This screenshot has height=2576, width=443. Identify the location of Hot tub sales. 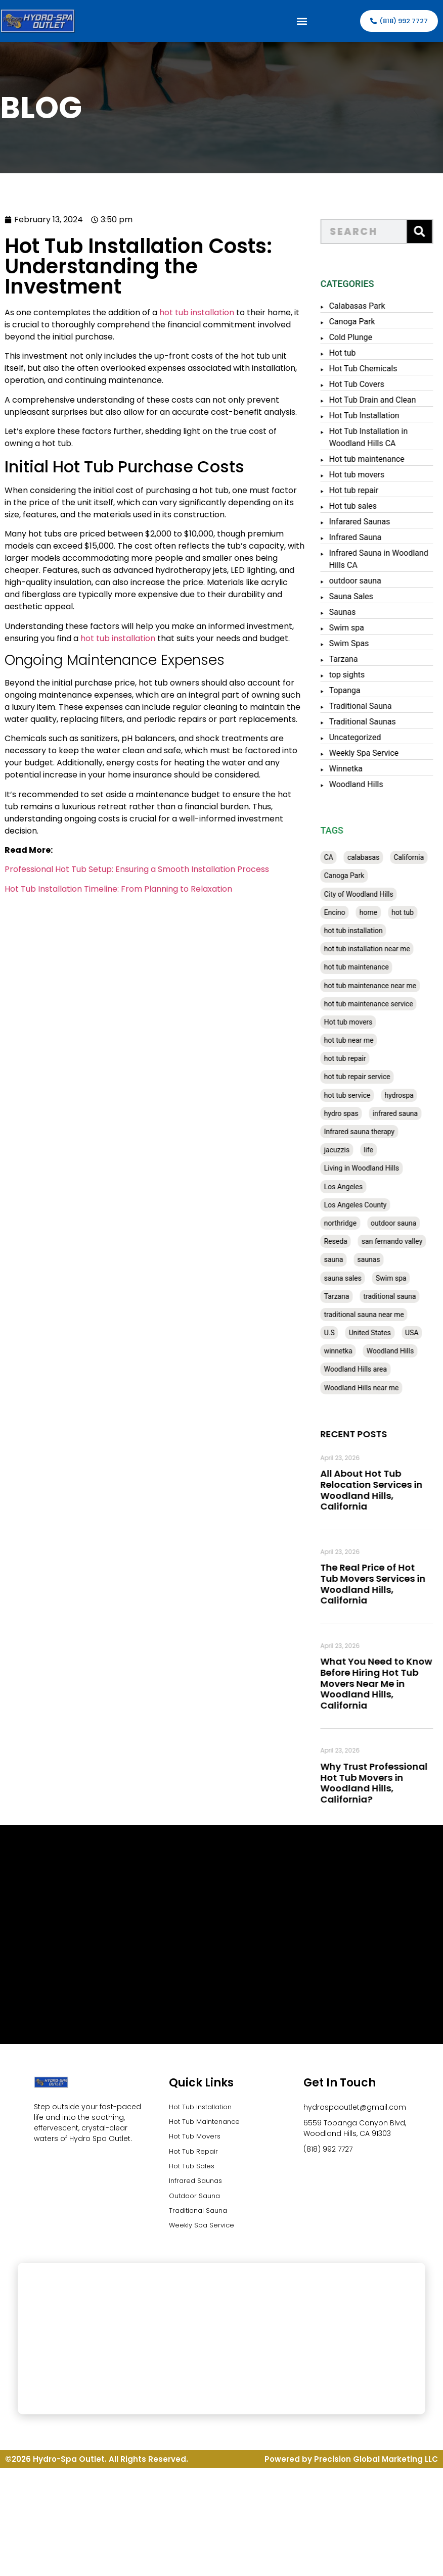
(362, 506).